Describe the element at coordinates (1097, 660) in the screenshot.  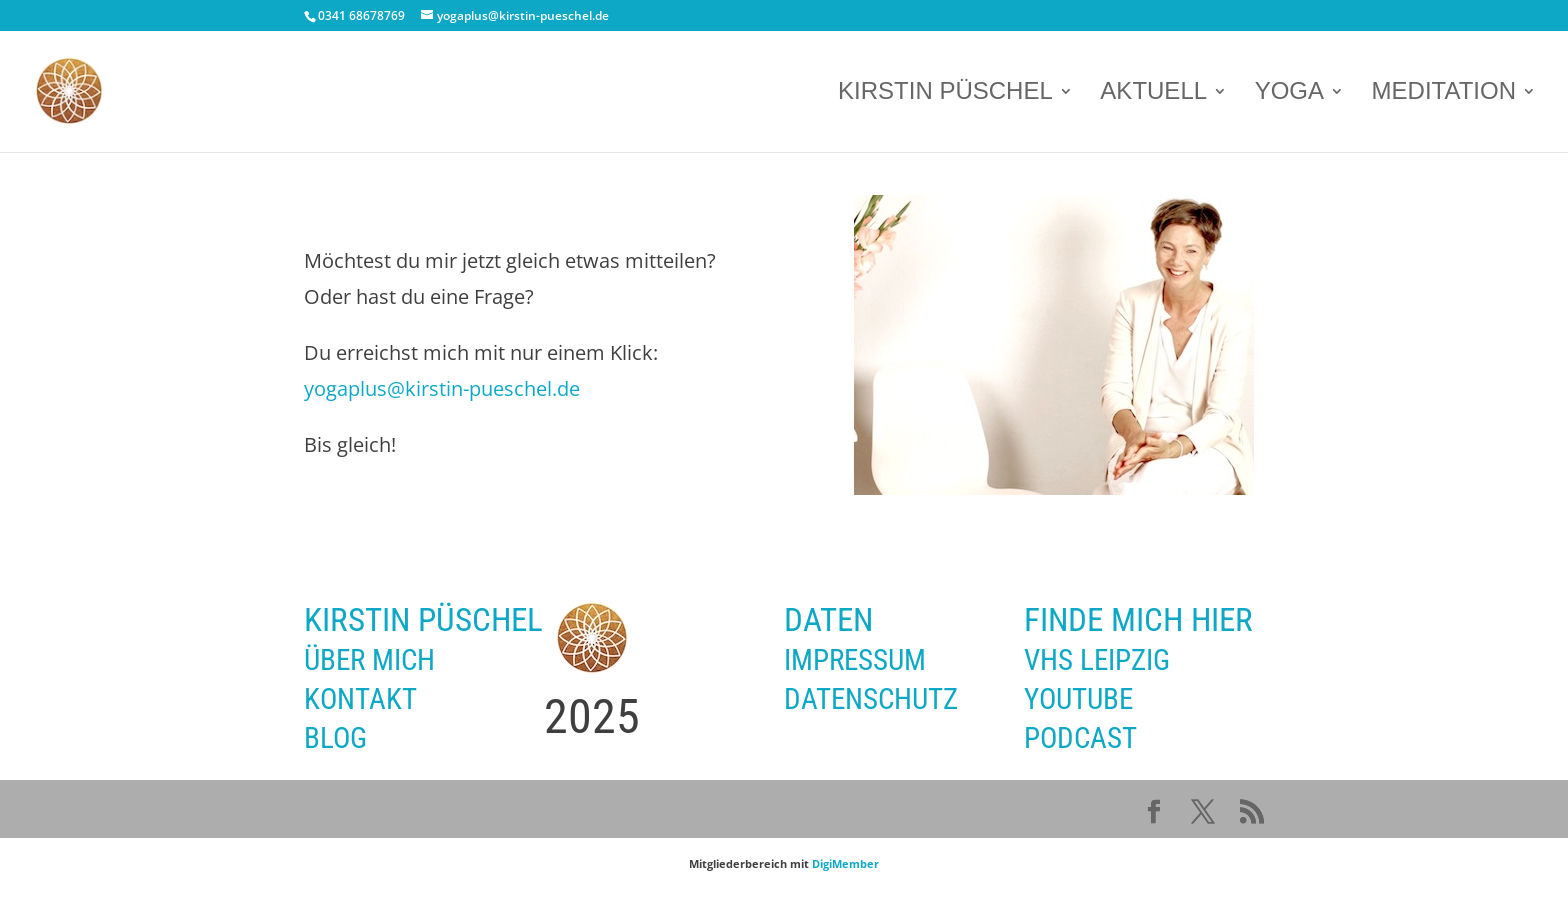
I see `VHS LEIPZIG` at that location.